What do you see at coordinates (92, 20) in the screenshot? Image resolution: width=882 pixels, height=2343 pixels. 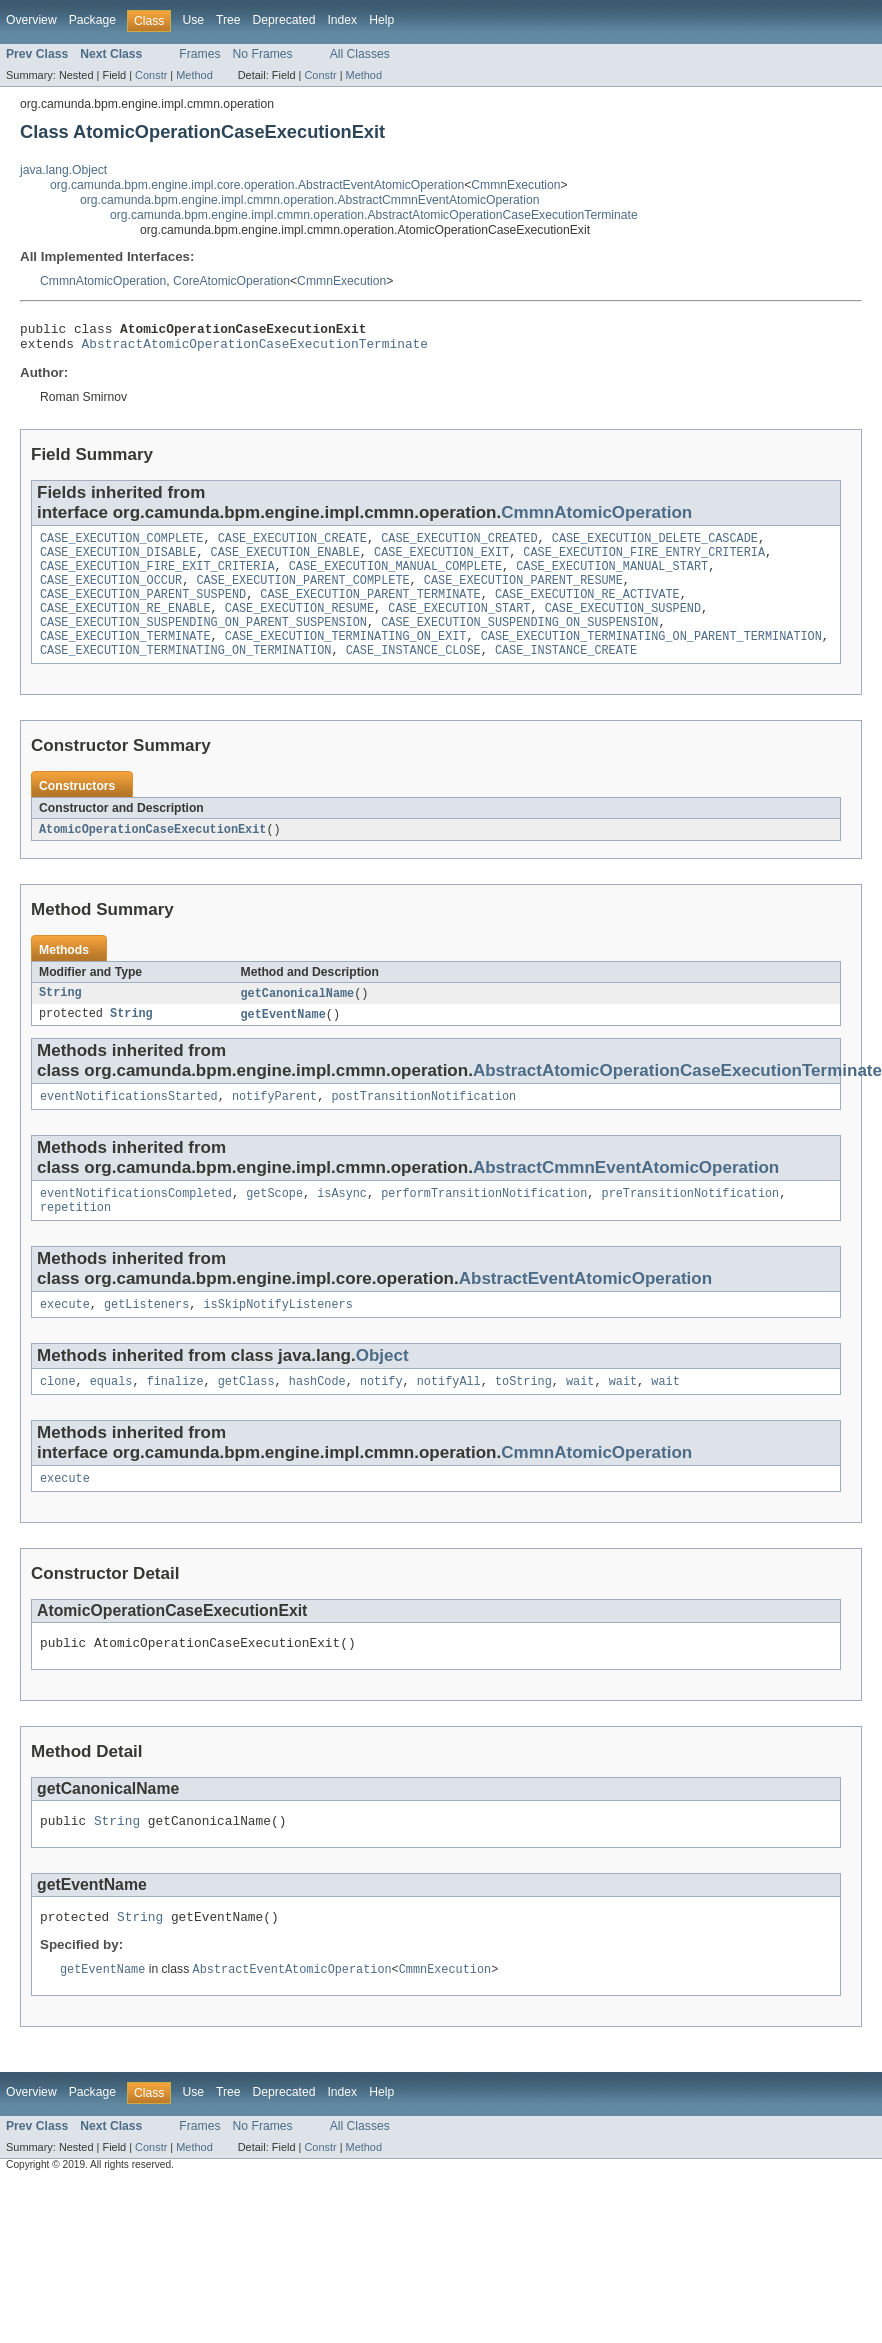 I see `Package` at bounding box center [92, 20].